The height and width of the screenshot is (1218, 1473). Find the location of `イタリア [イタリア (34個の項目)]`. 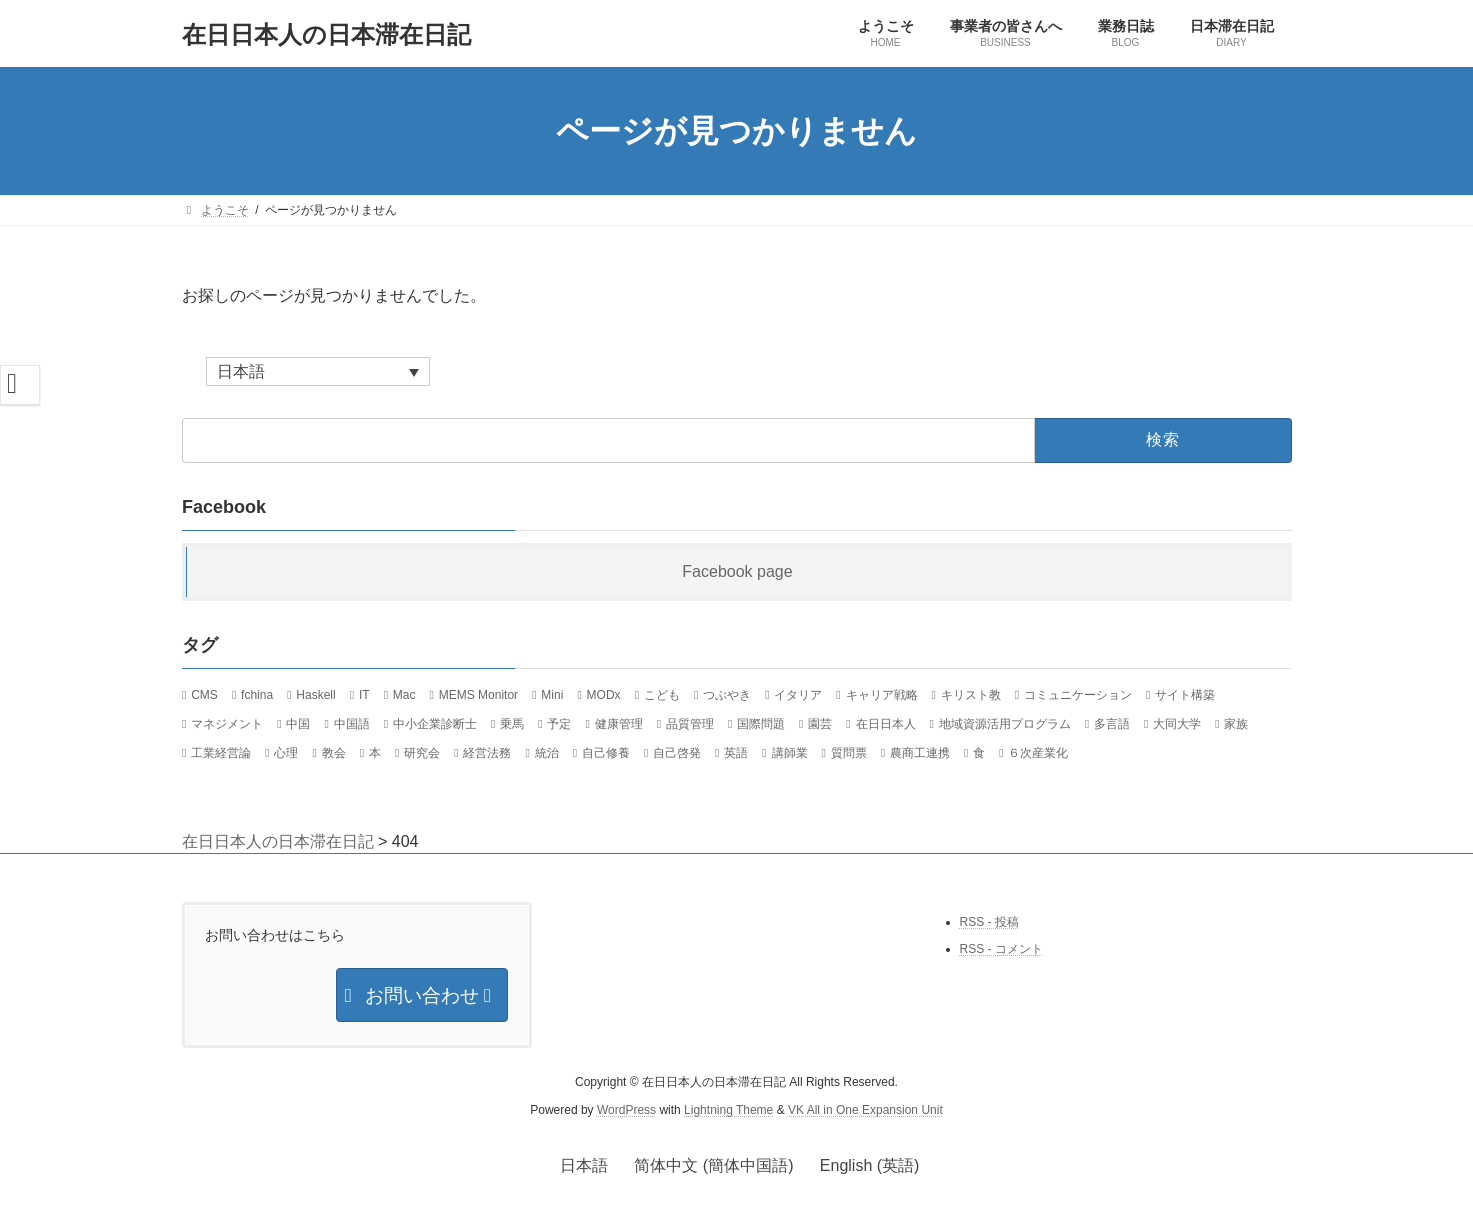

イタリア [イタリア (34個の項目)] is located at coordinates (798, 696).